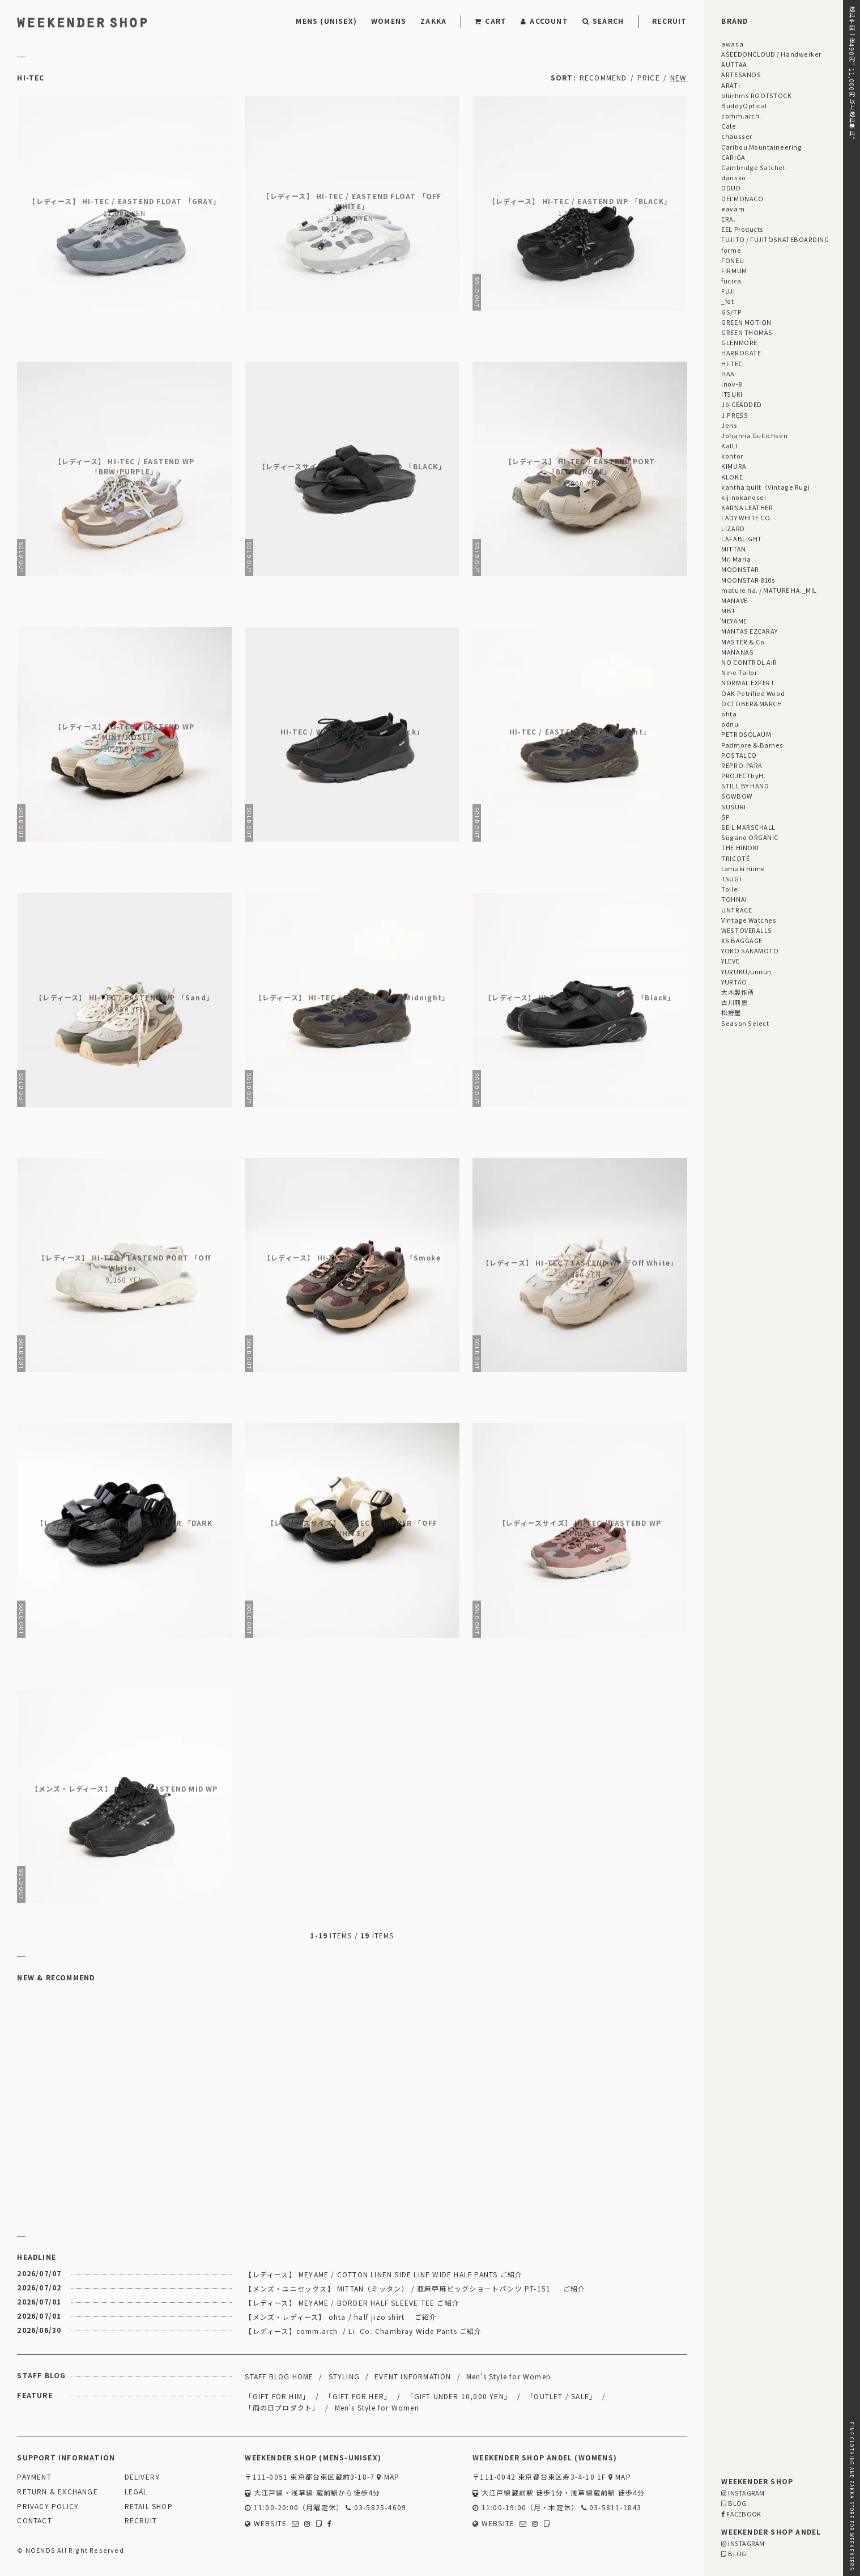 The image size is (860, 2576). What do you see at coordinates (733, 177) in the screenshot?
I see `dansko` at bounding box center [733, 177].